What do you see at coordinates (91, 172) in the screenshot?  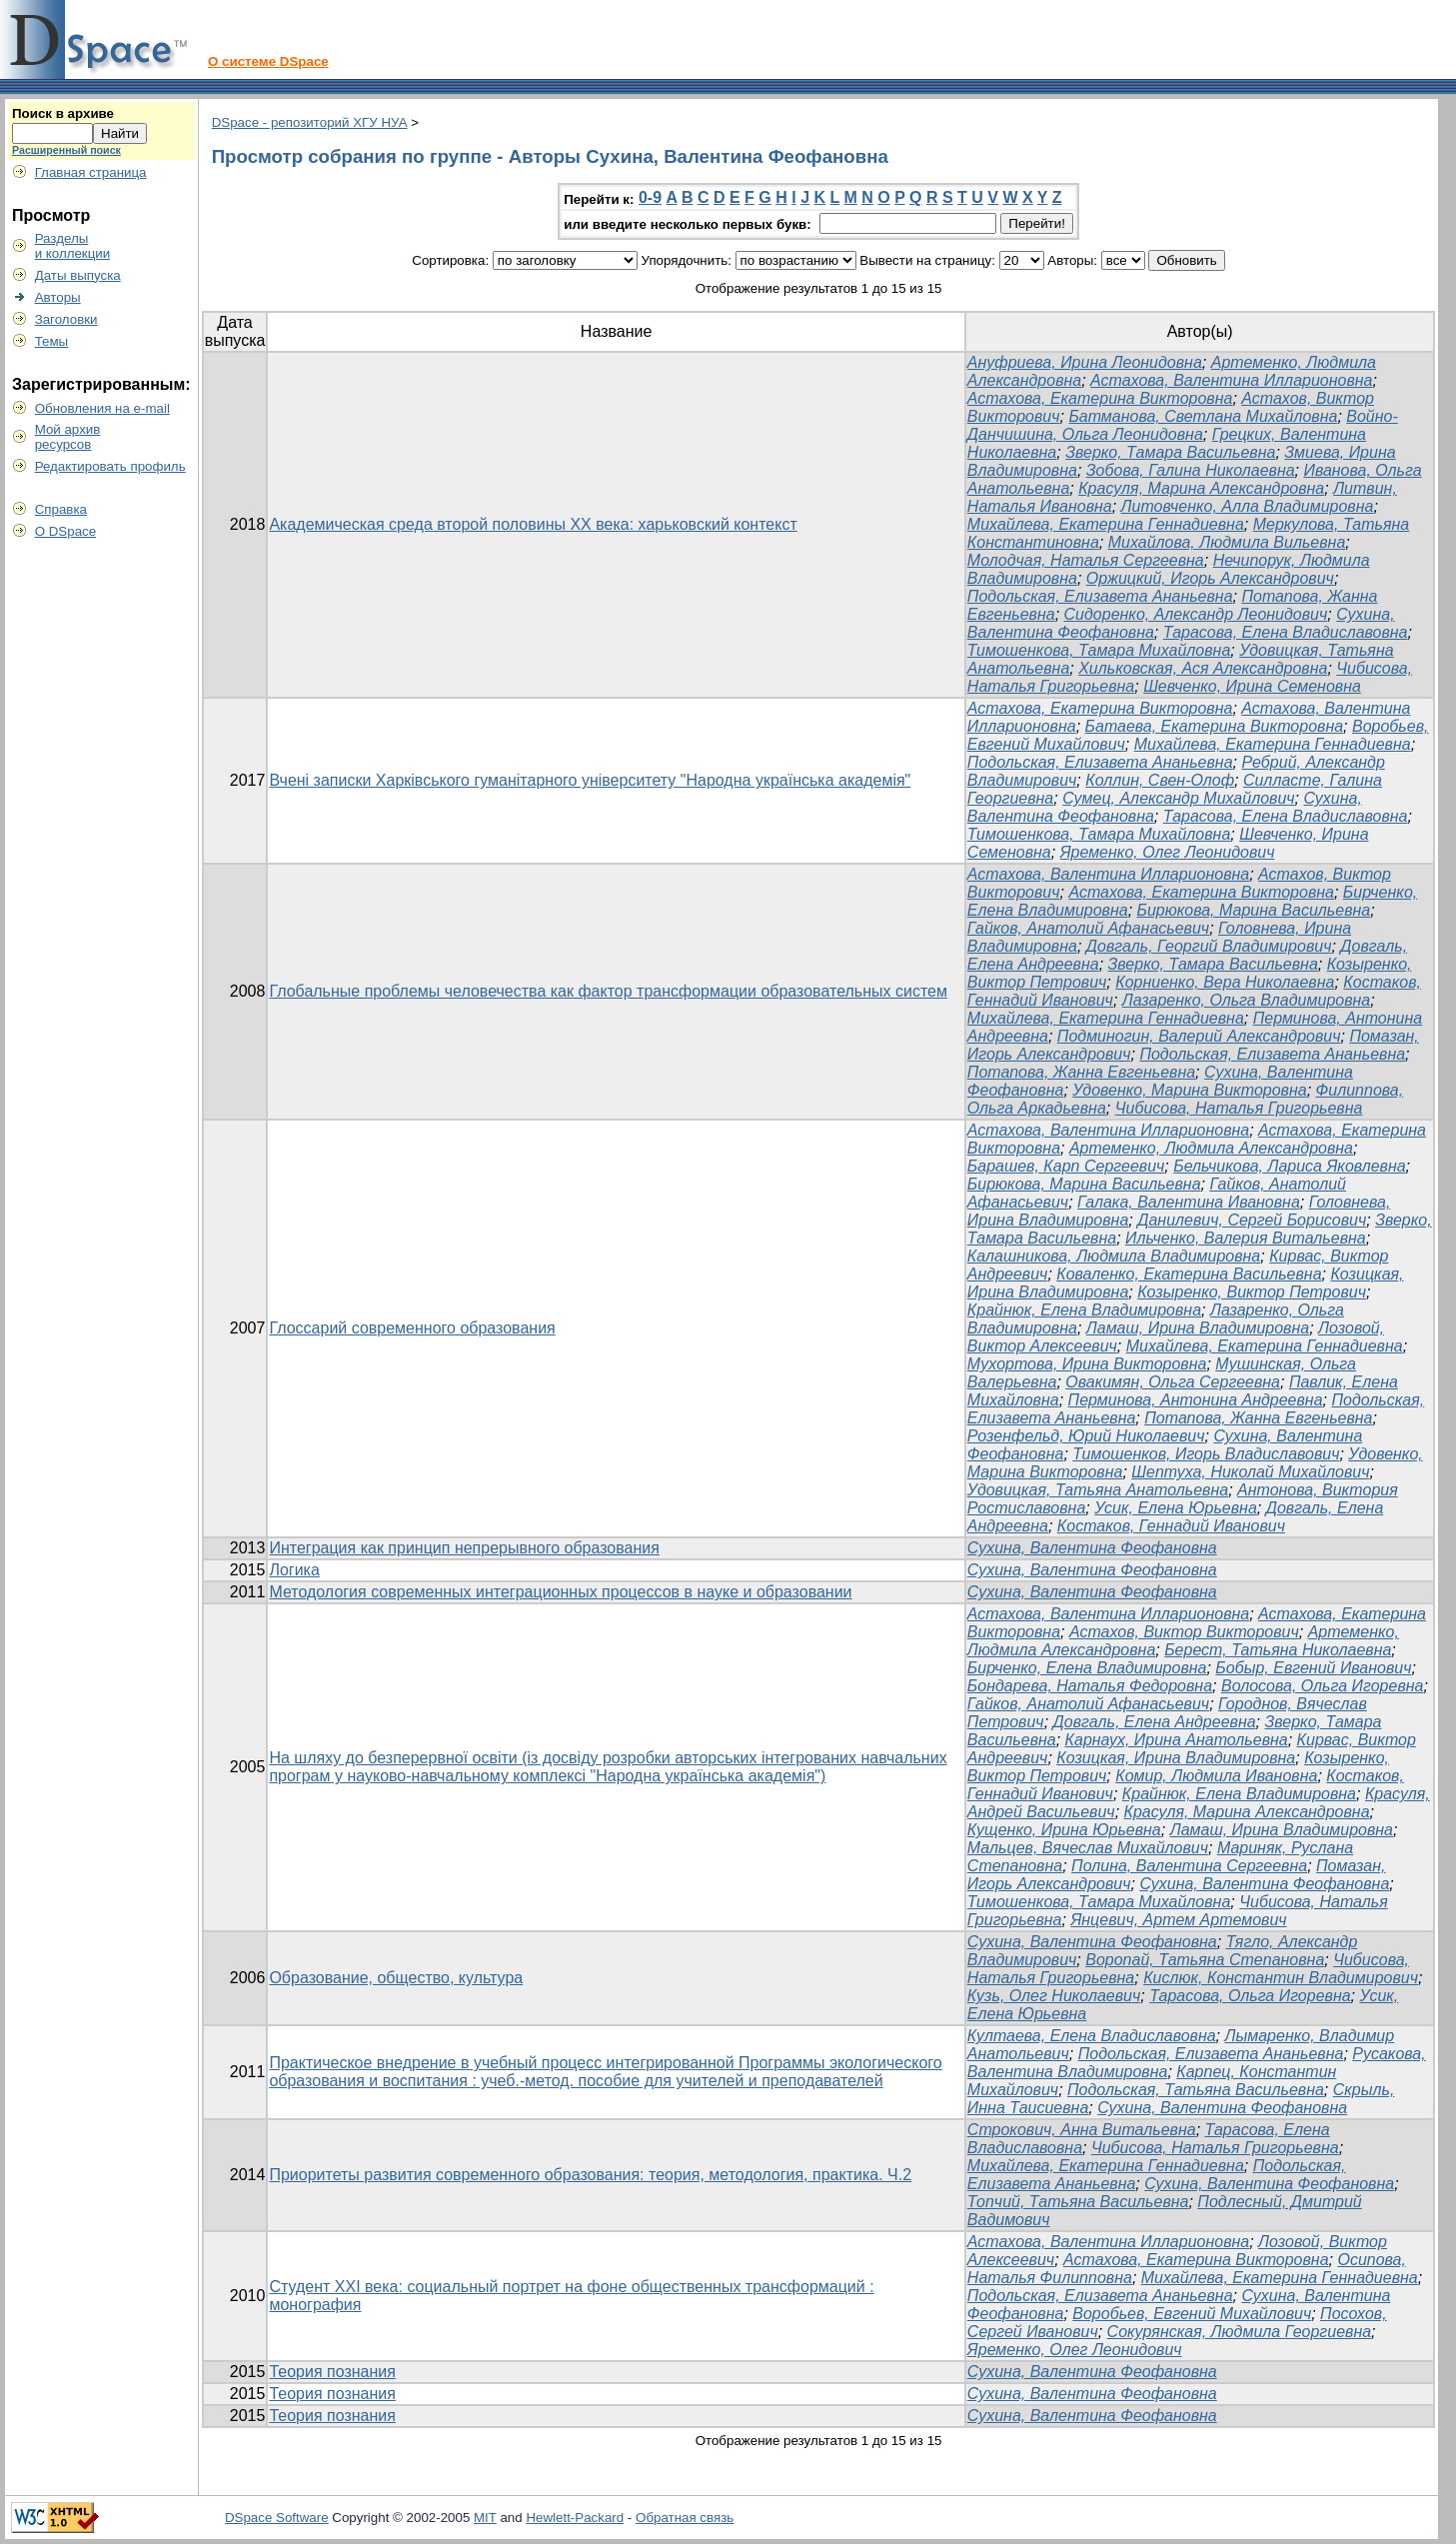 I see `Главная страница` at bounding box center [91, 172].